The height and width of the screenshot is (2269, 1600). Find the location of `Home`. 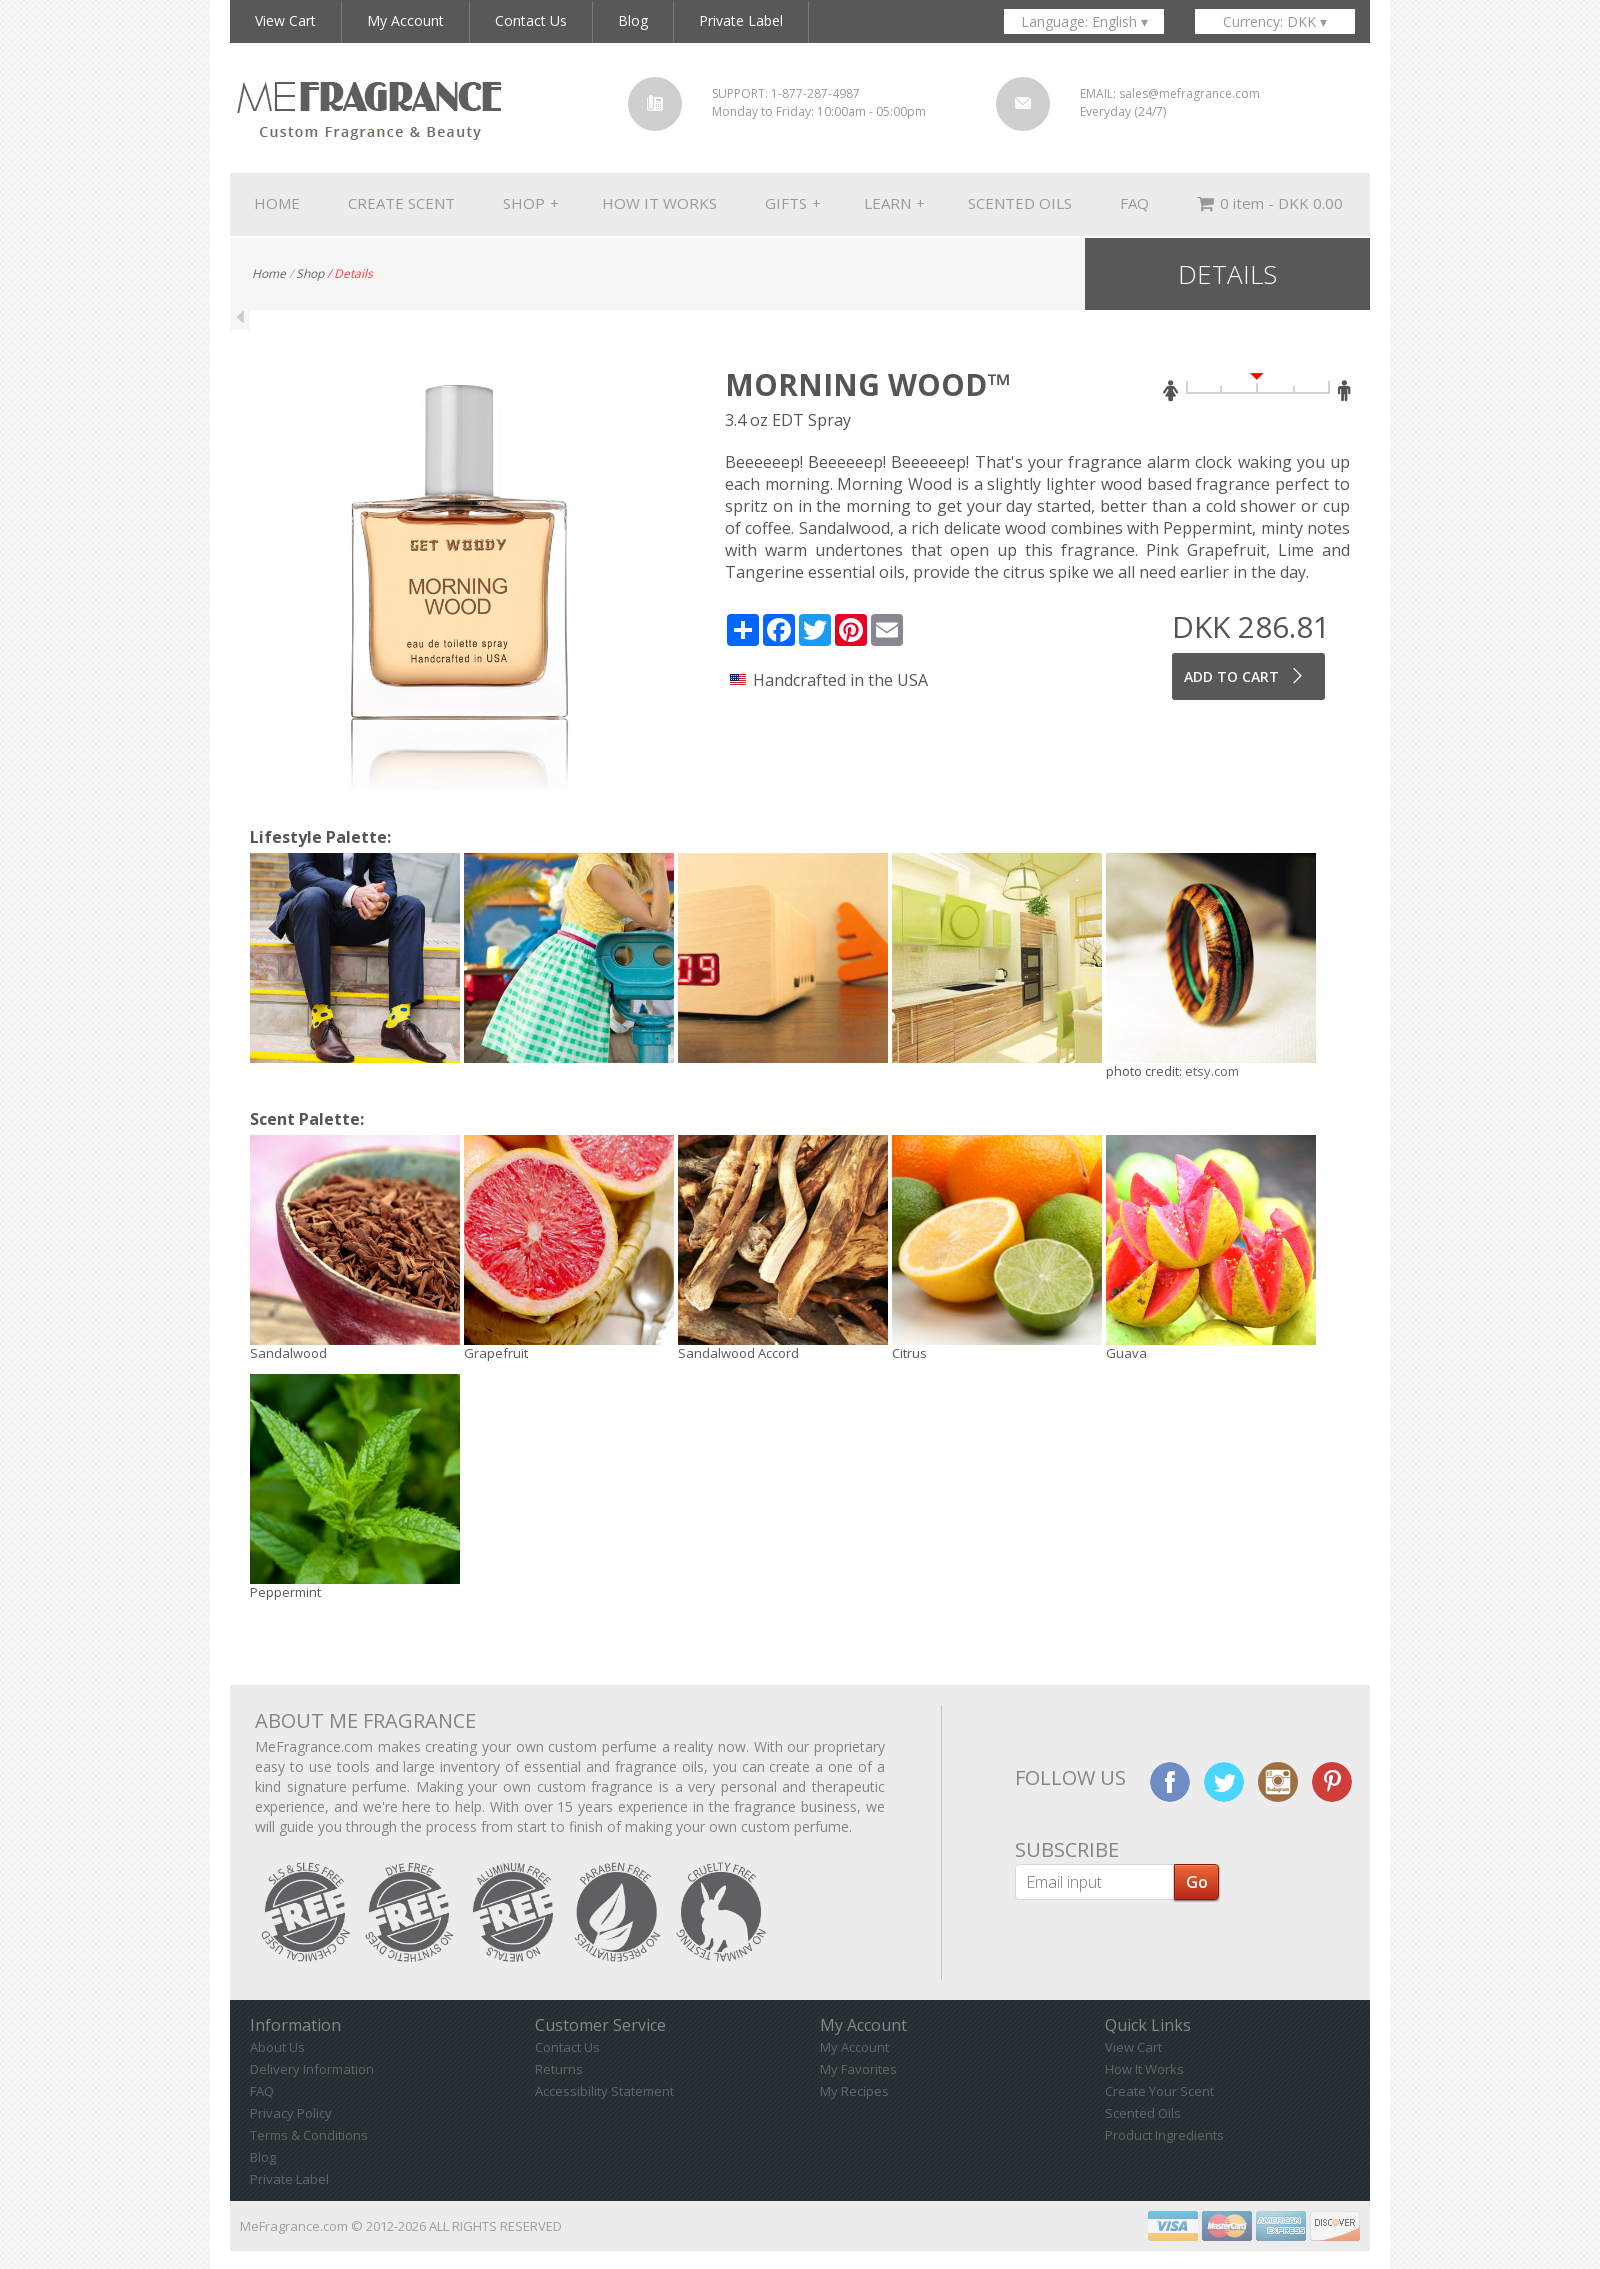

Home is located at coordinates (269, 273).